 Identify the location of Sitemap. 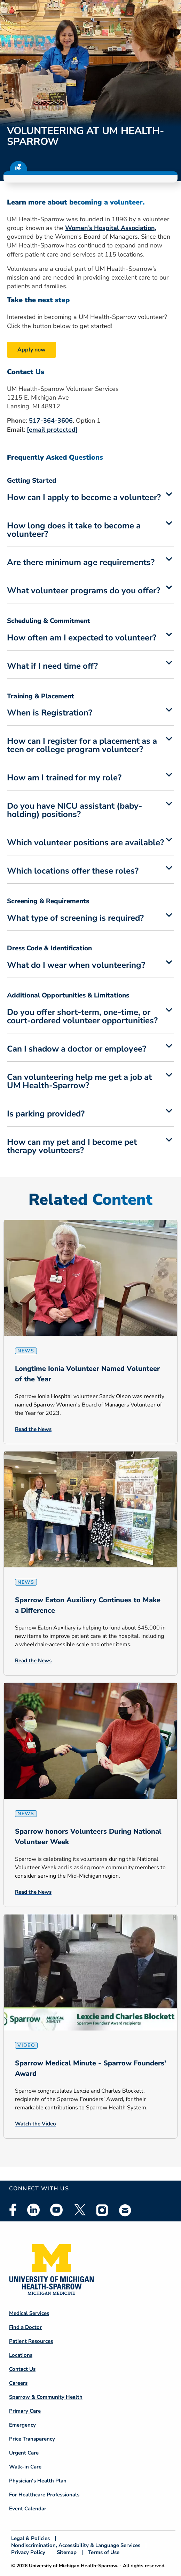
(67, 2552).